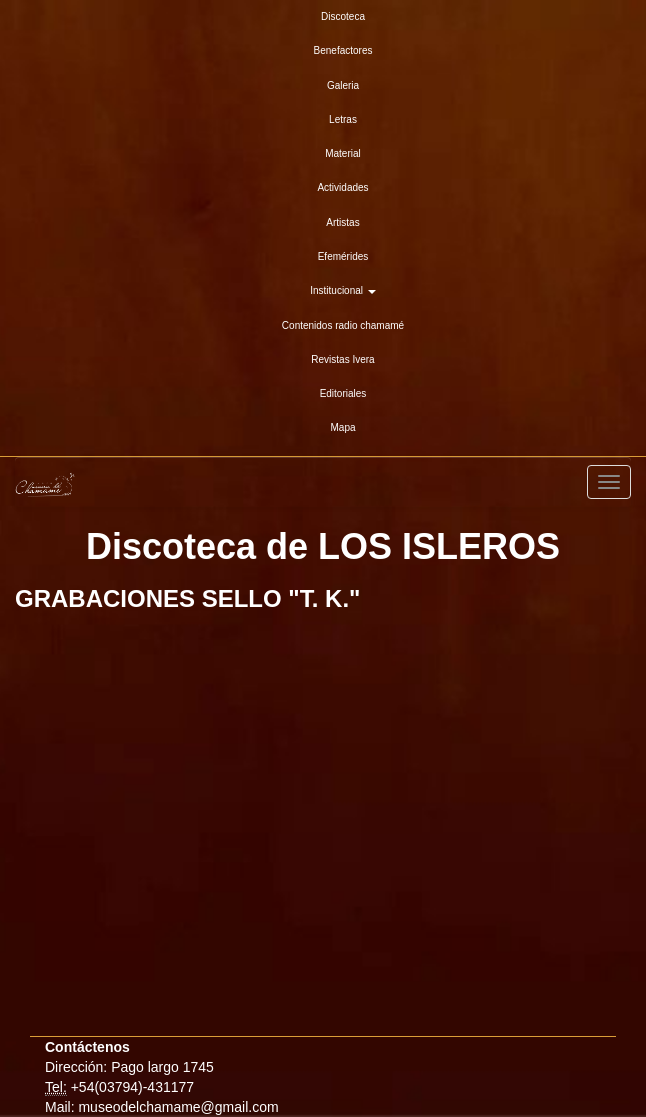 This screenshot has height=1117, width=646. I want to click on Institucional [button], so click(343, 290).